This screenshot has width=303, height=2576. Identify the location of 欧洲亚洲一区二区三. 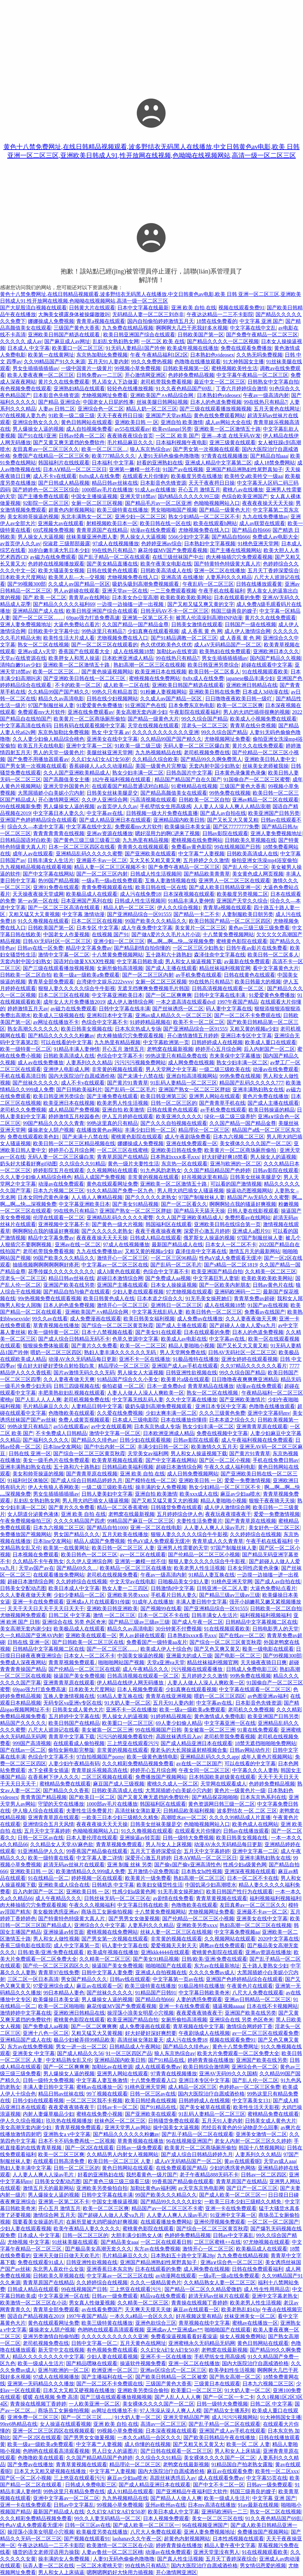
(115, 2370).